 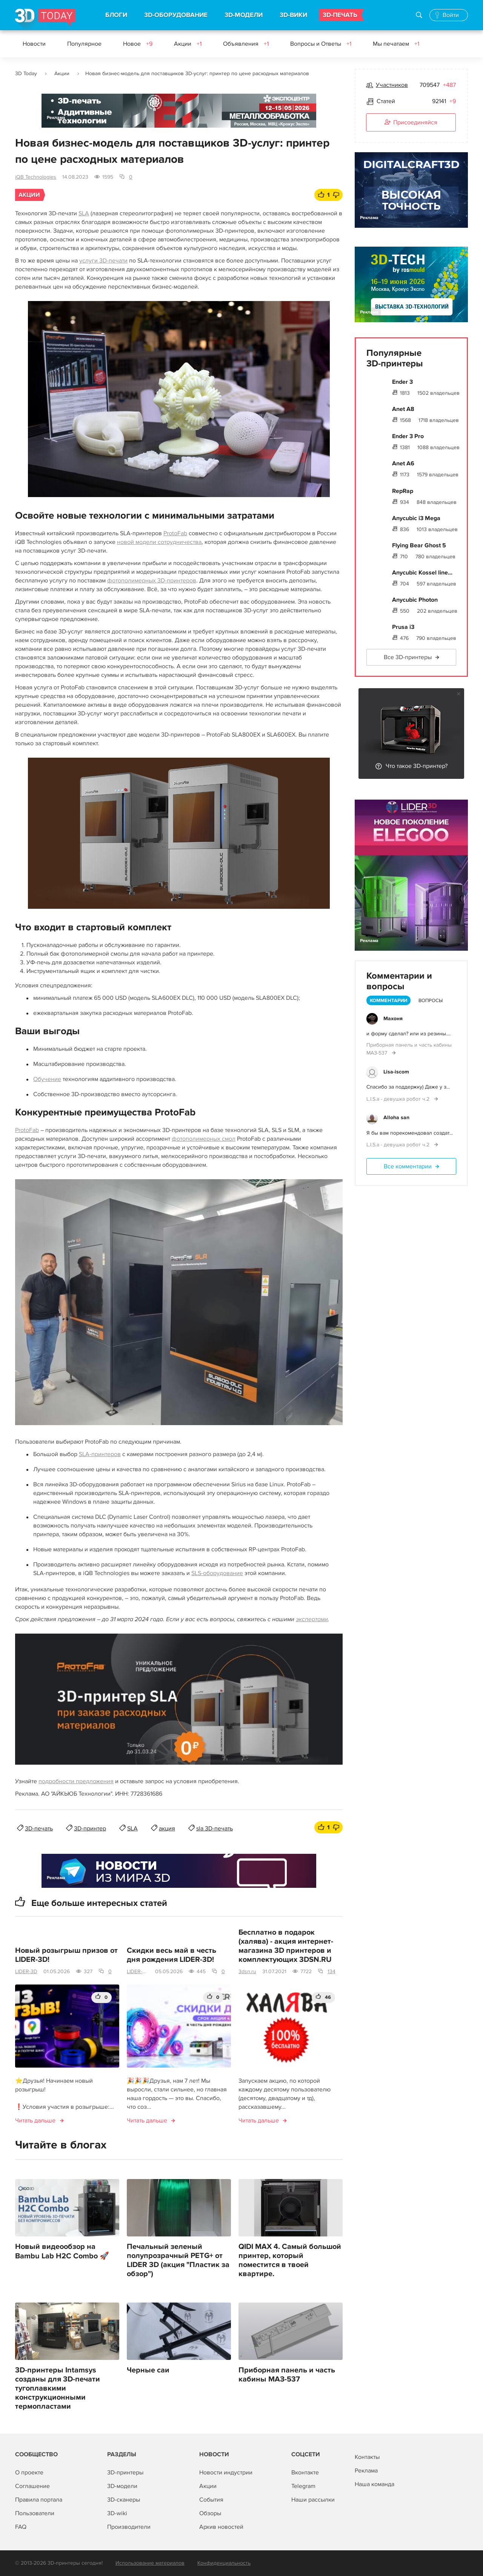 What do you see at coordinates (396, 1072) in the screenshot?
I see `Lisa-iscom` at bounding box center [396, 1072].